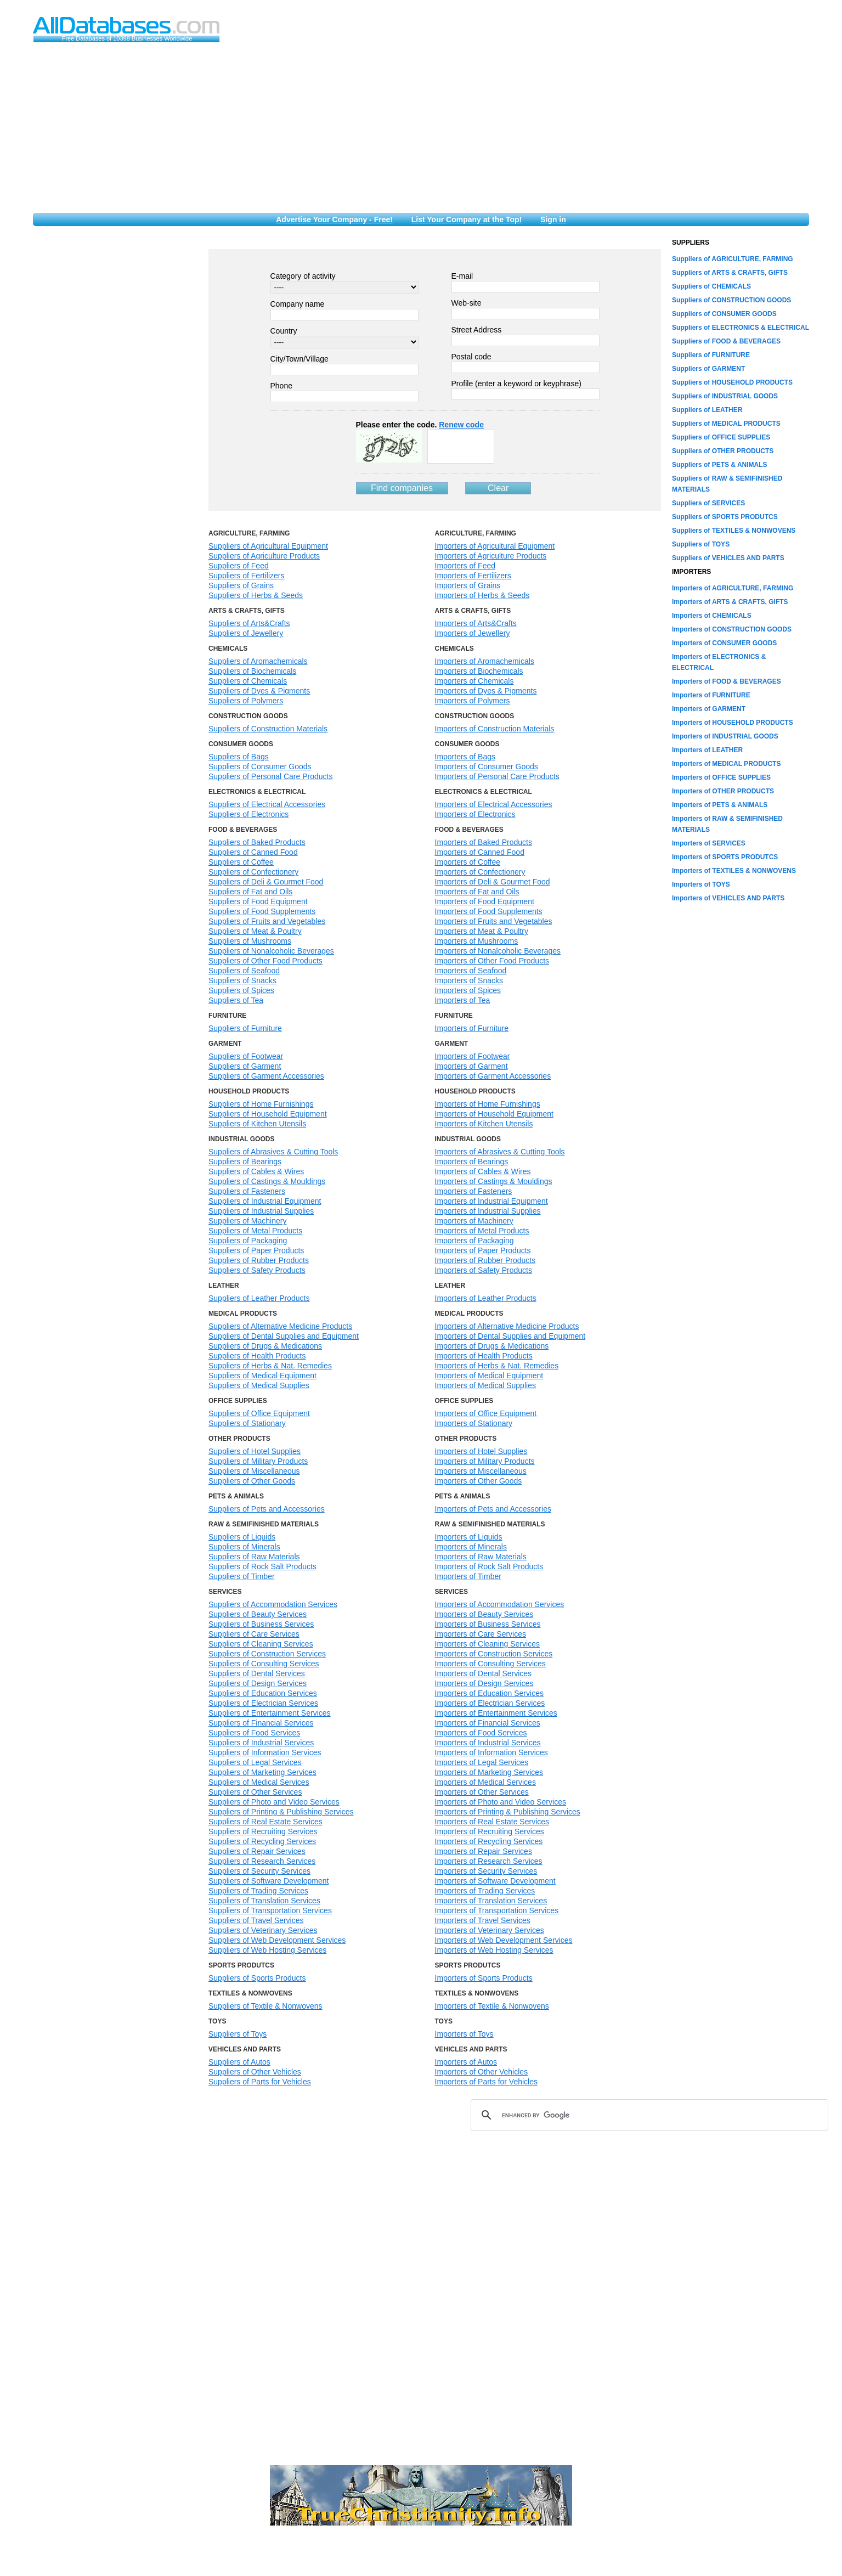  I want to click on Suppliers of Sports Products, so click(257, 1978).